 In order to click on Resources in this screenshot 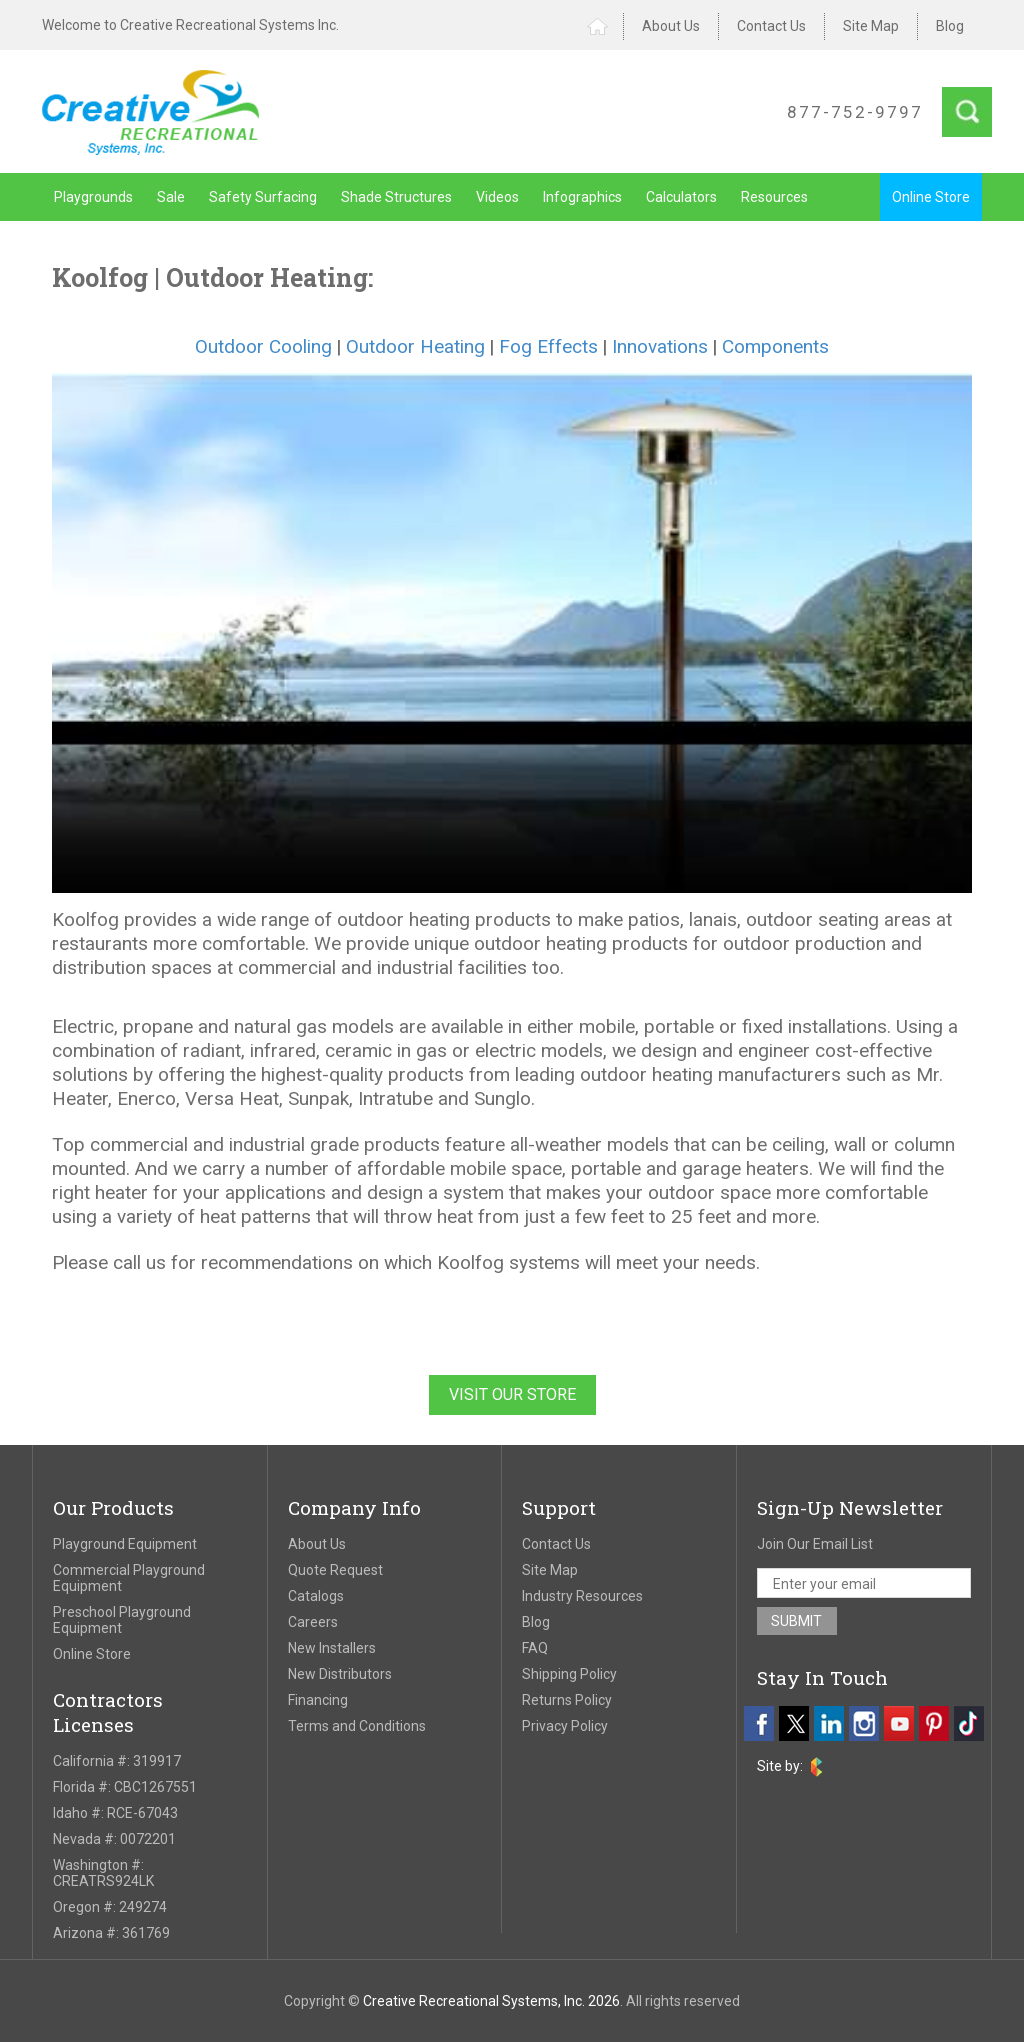, I will do `click(774, 197)`.